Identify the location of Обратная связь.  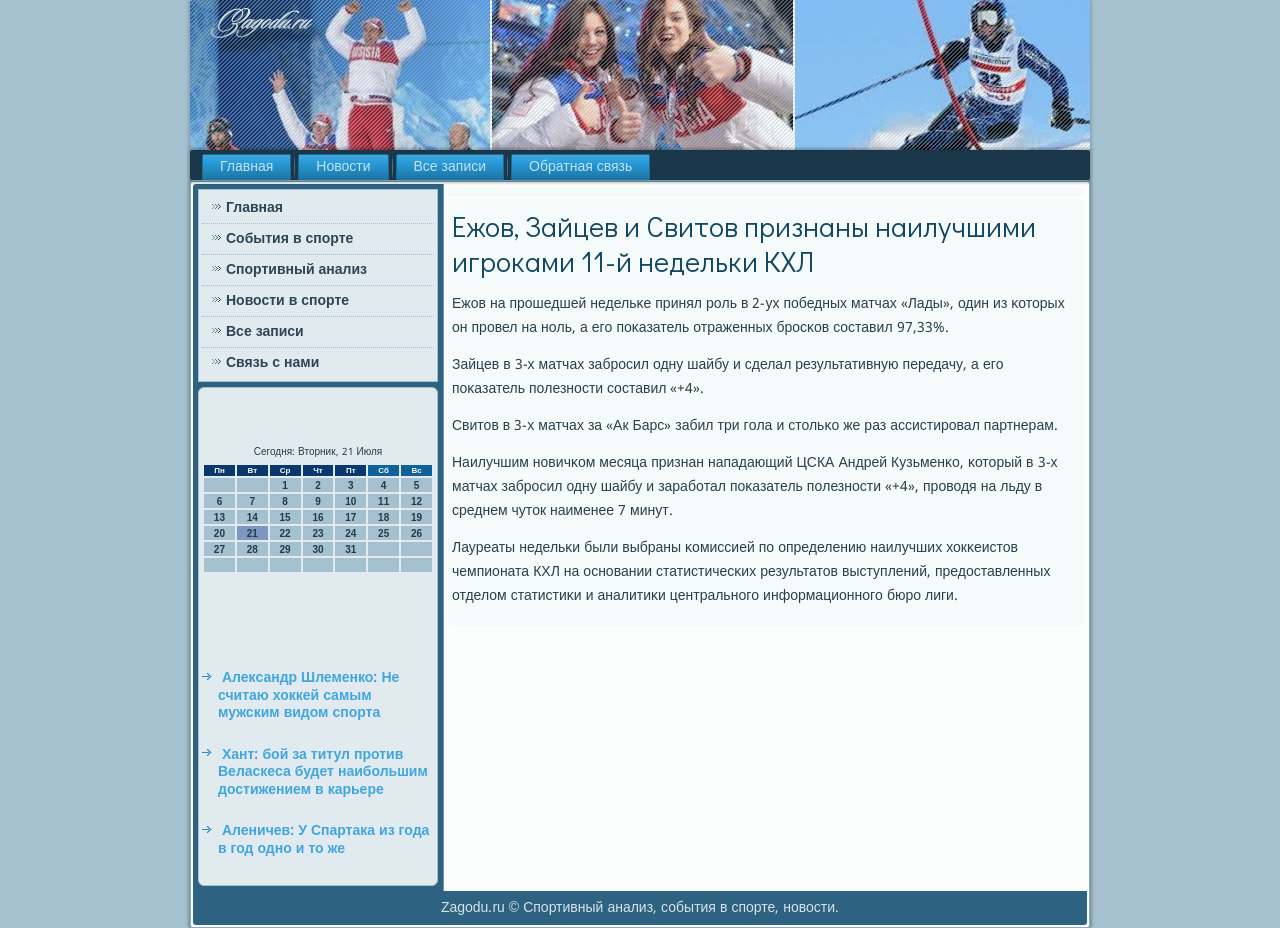
(580, 167).